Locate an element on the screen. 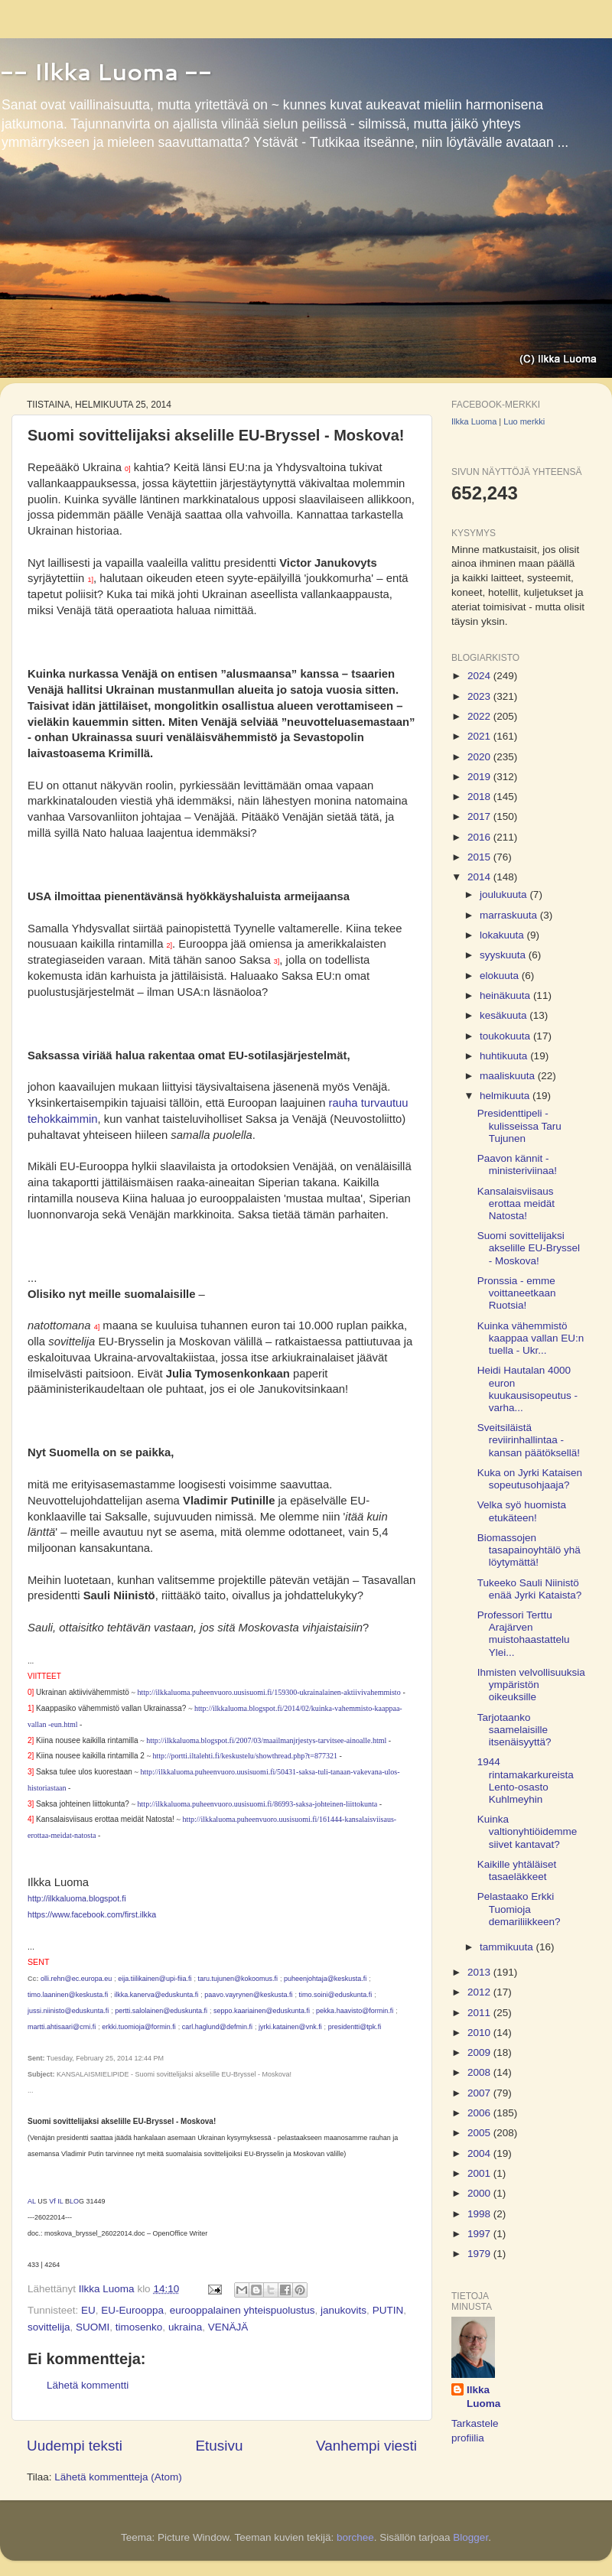 Image resolution: width=612 pixels, height=2576 pixels. 2001 is located at coordinates (480, 2173).